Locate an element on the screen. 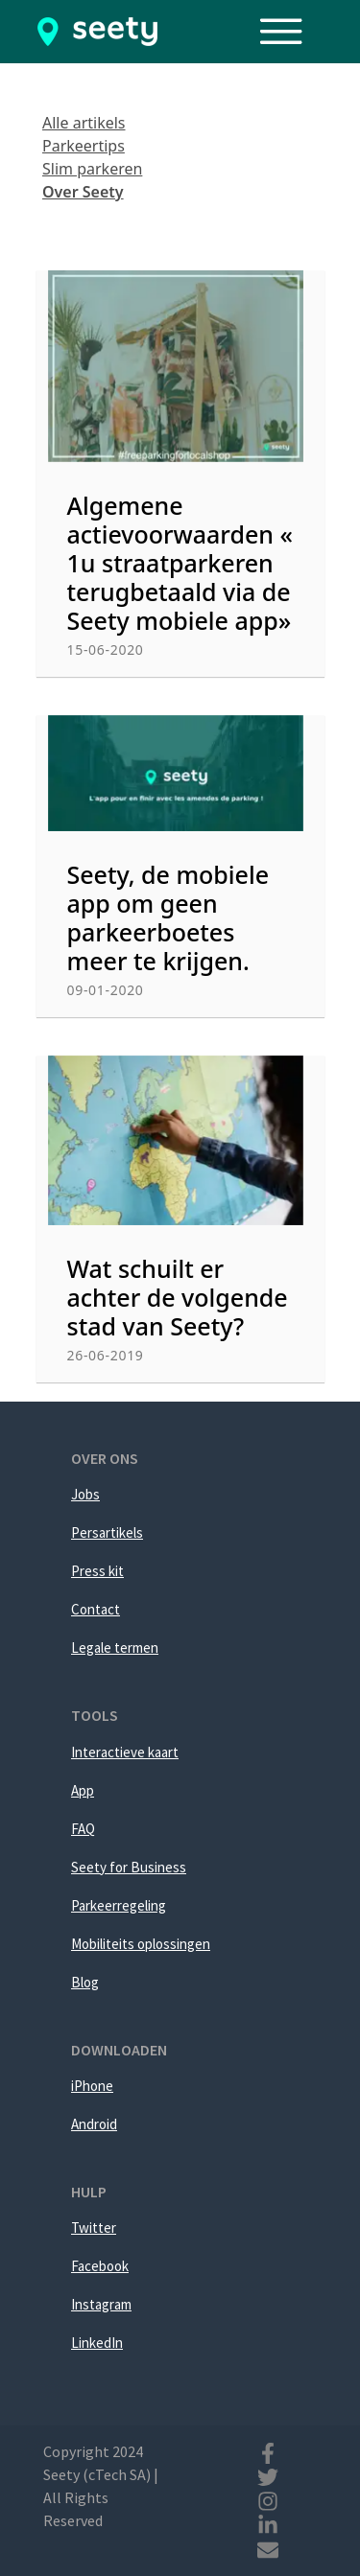  Twitter is located at coordinates (93, 2227).